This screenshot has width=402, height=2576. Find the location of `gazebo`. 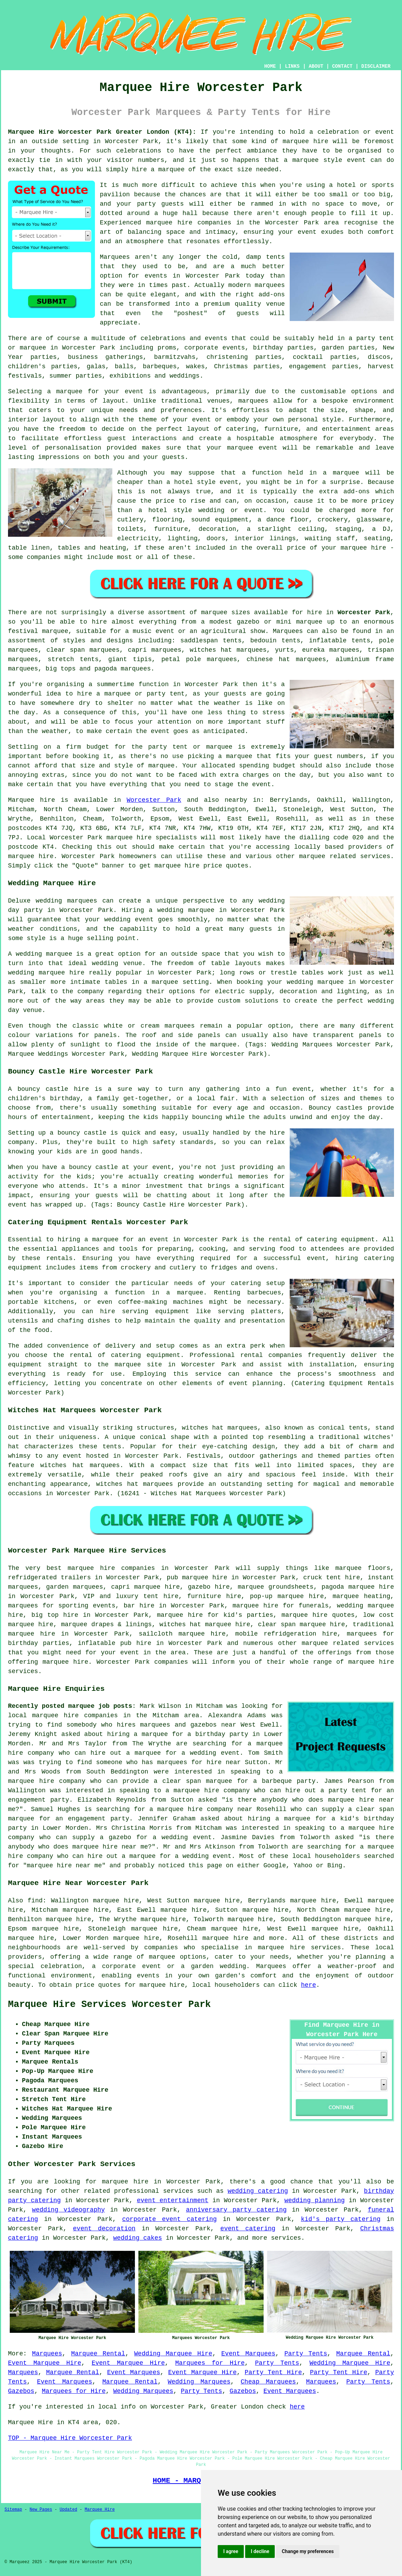

gazebo is located at coordinates (248, 621).